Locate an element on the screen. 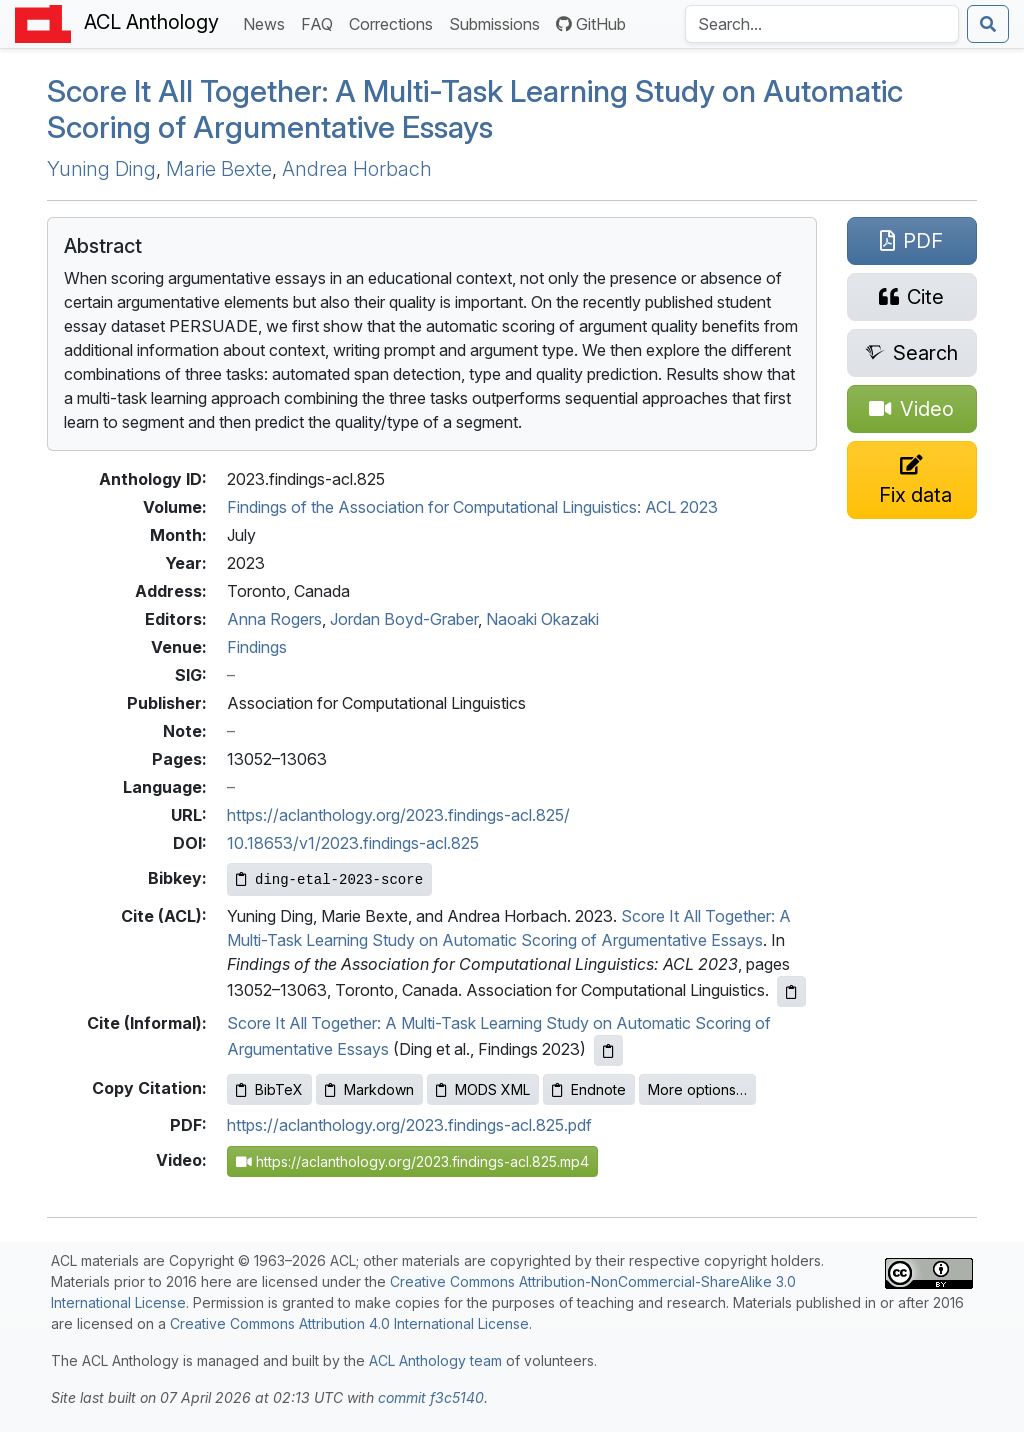  FAQ is located at coordinates (321, 22).